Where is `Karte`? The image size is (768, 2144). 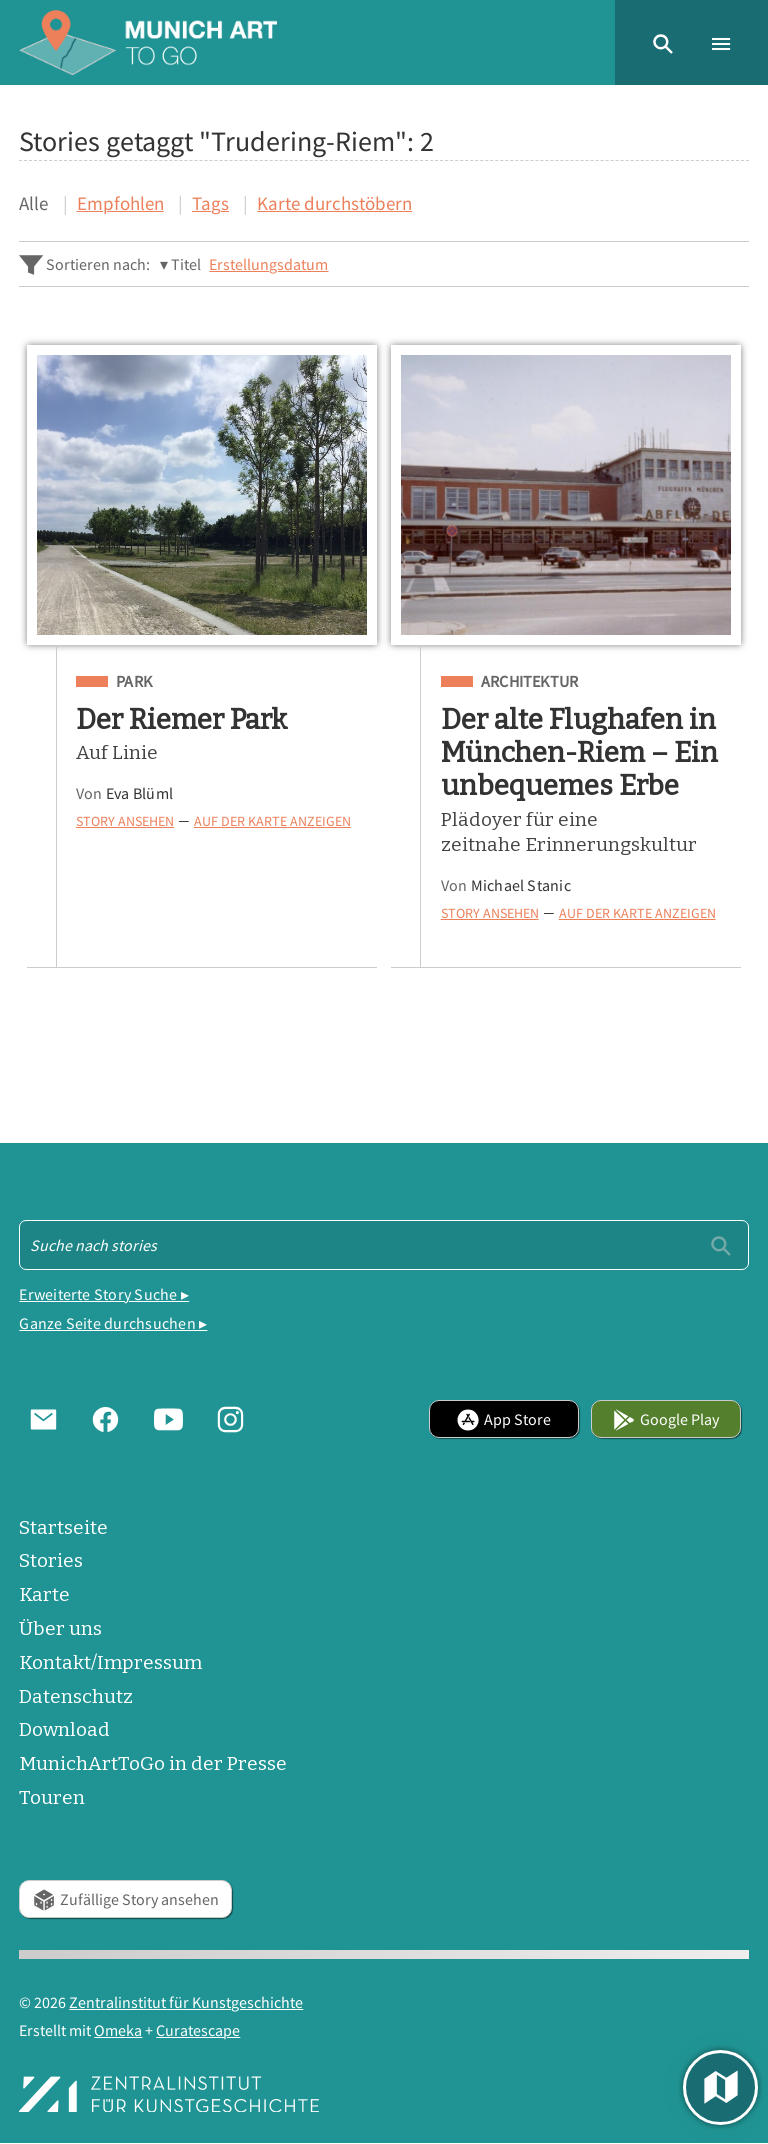 Karte is located at coordinates (44, 1594).